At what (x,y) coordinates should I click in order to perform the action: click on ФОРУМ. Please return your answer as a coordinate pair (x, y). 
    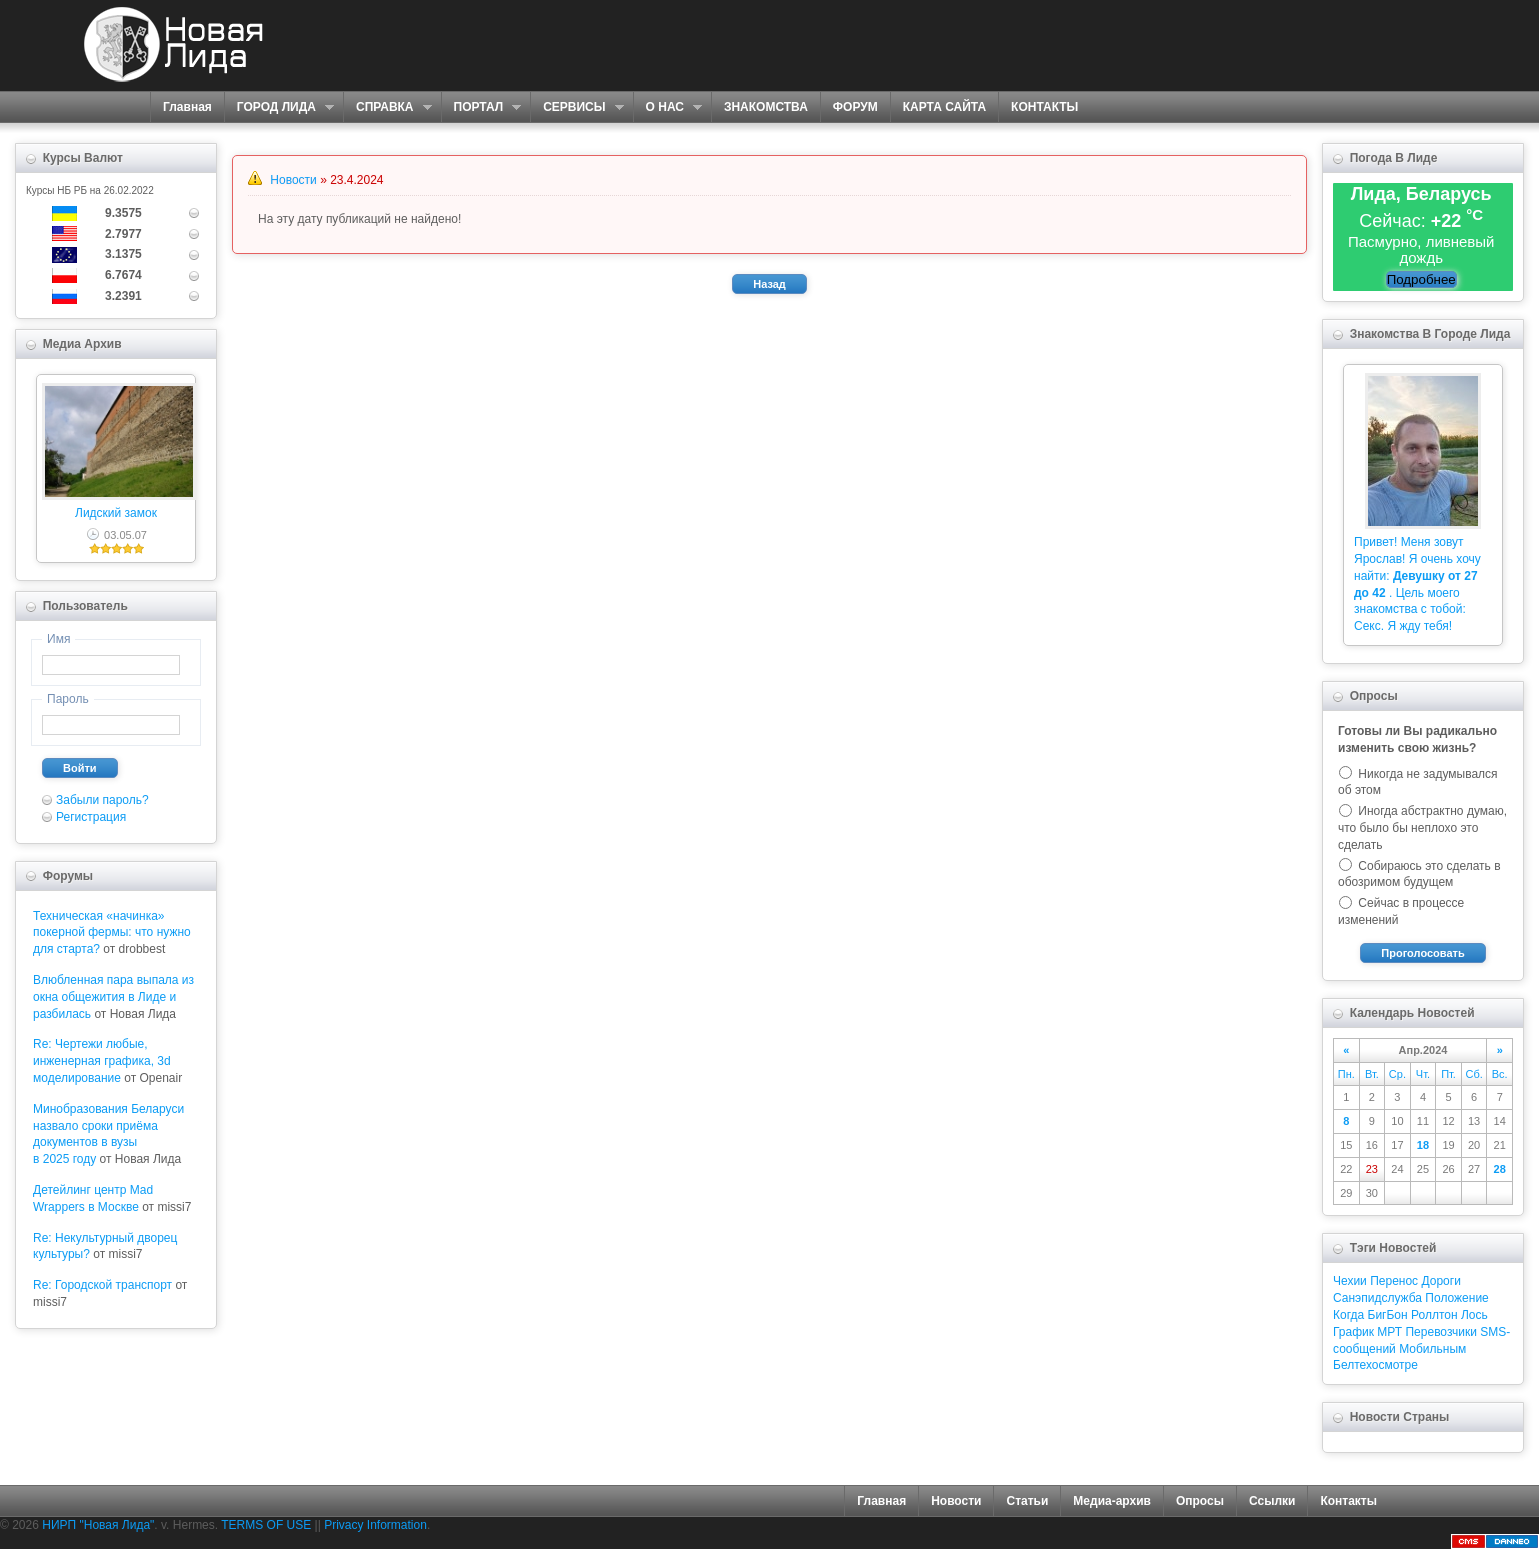
    Looking at the image, I should click on (855, 107).